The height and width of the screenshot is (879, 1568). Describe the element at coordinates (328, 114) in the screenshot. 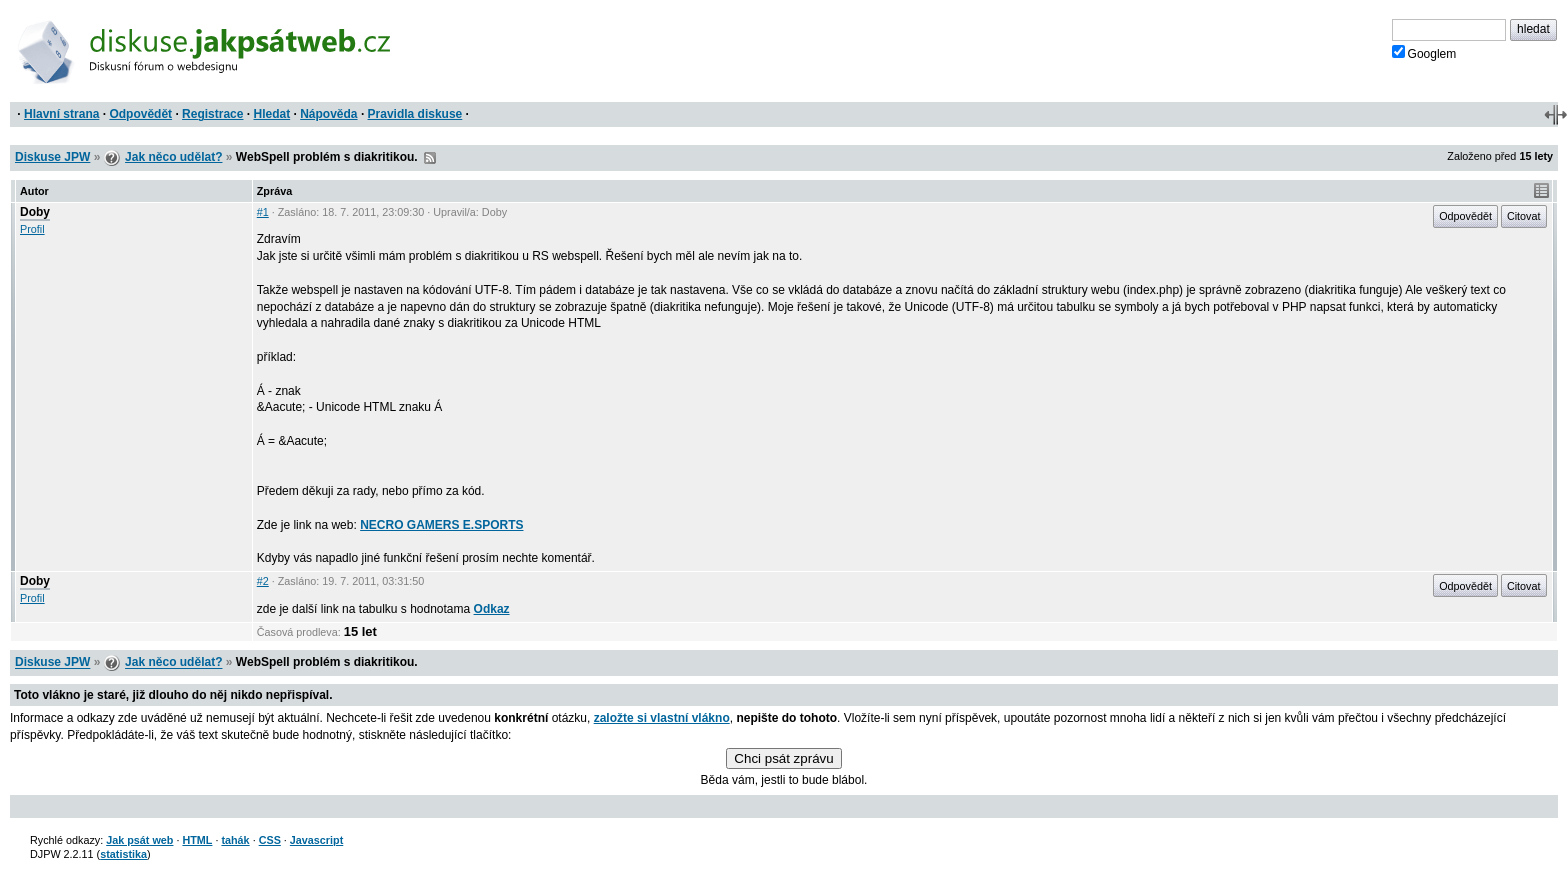

I see `Nápověda` at that location.